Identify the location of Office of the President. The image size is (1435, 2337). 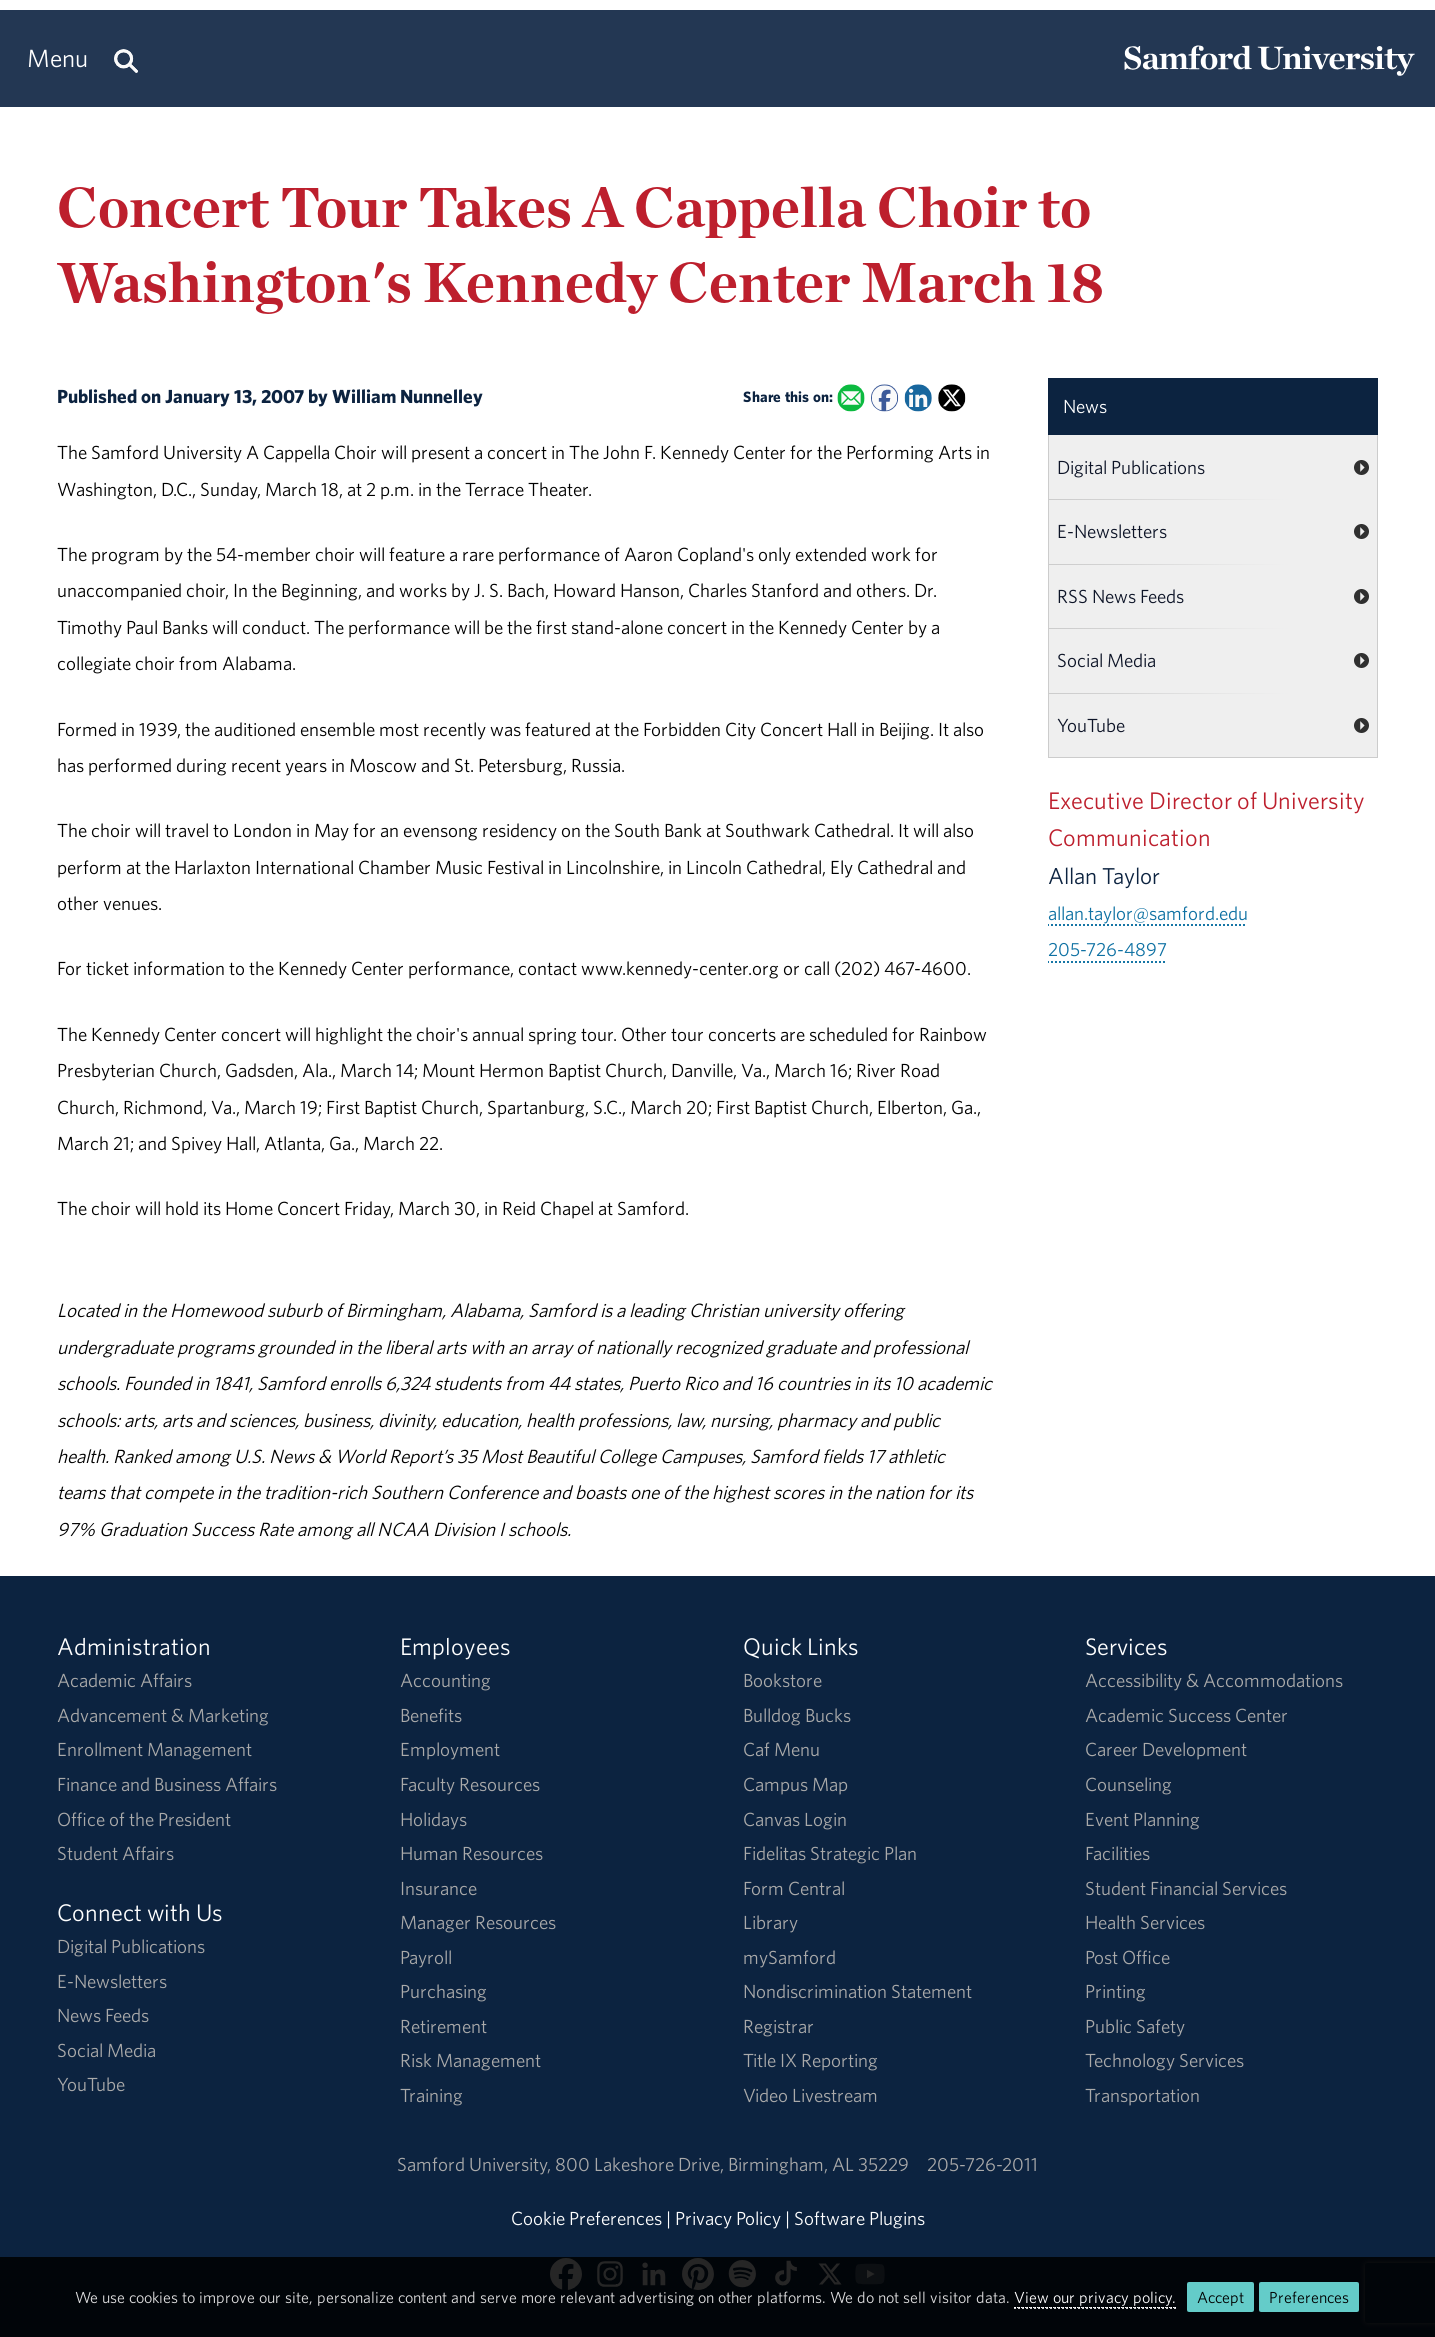
(144, 1819).